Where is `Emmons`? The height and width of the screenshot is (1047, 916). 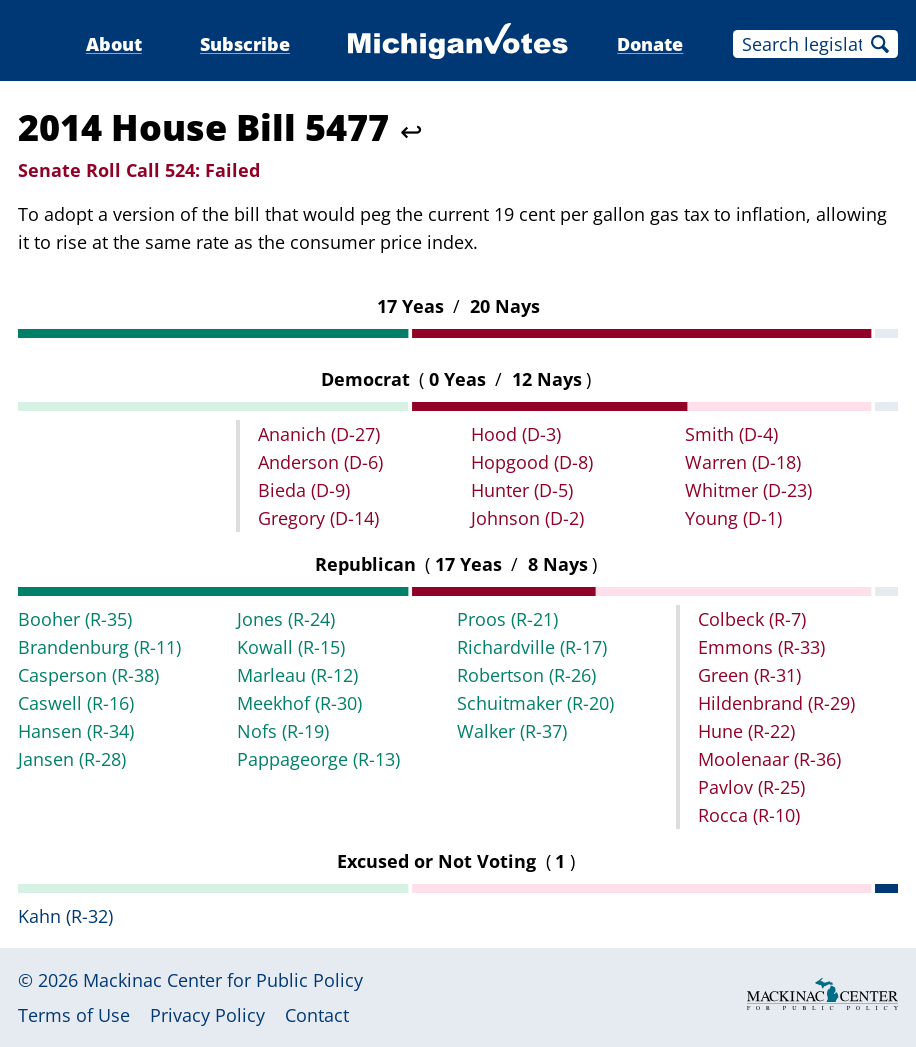 Emmons is located at coordinates (761, 647).